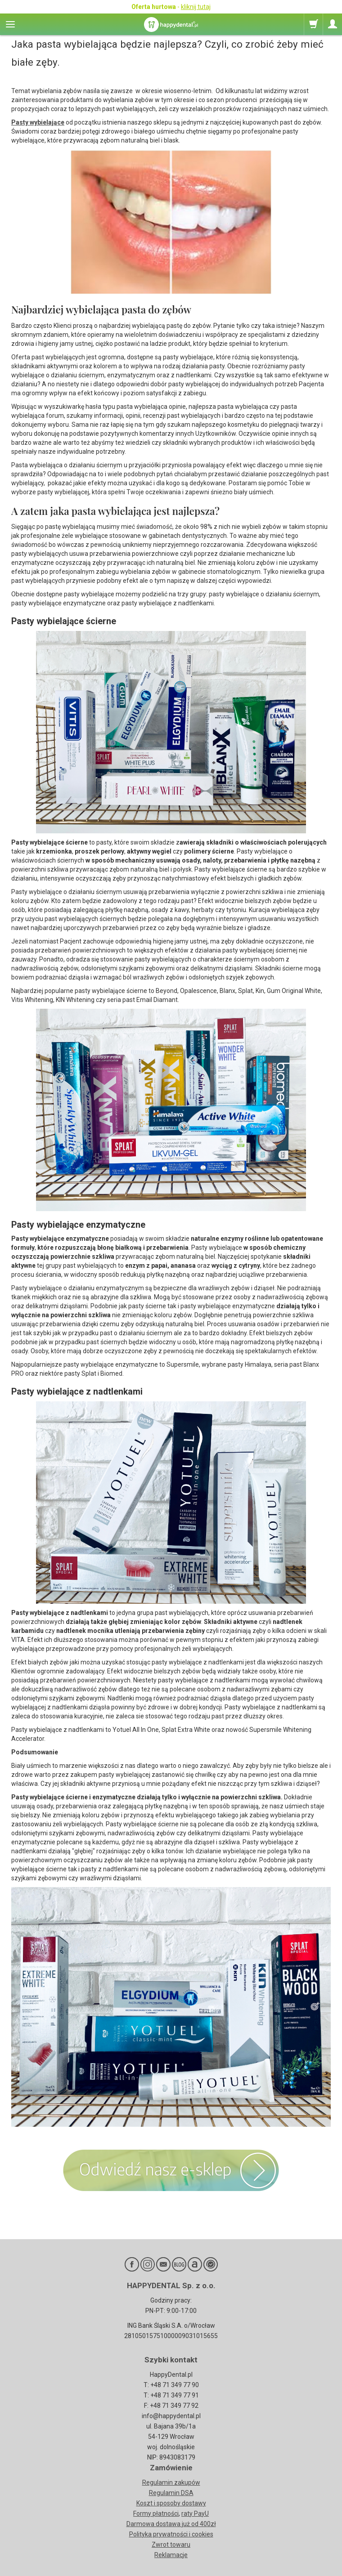 The width and height of the screenshot is (342, 2576). I want to click on Regulamin zakupów, so click(171, 2482).